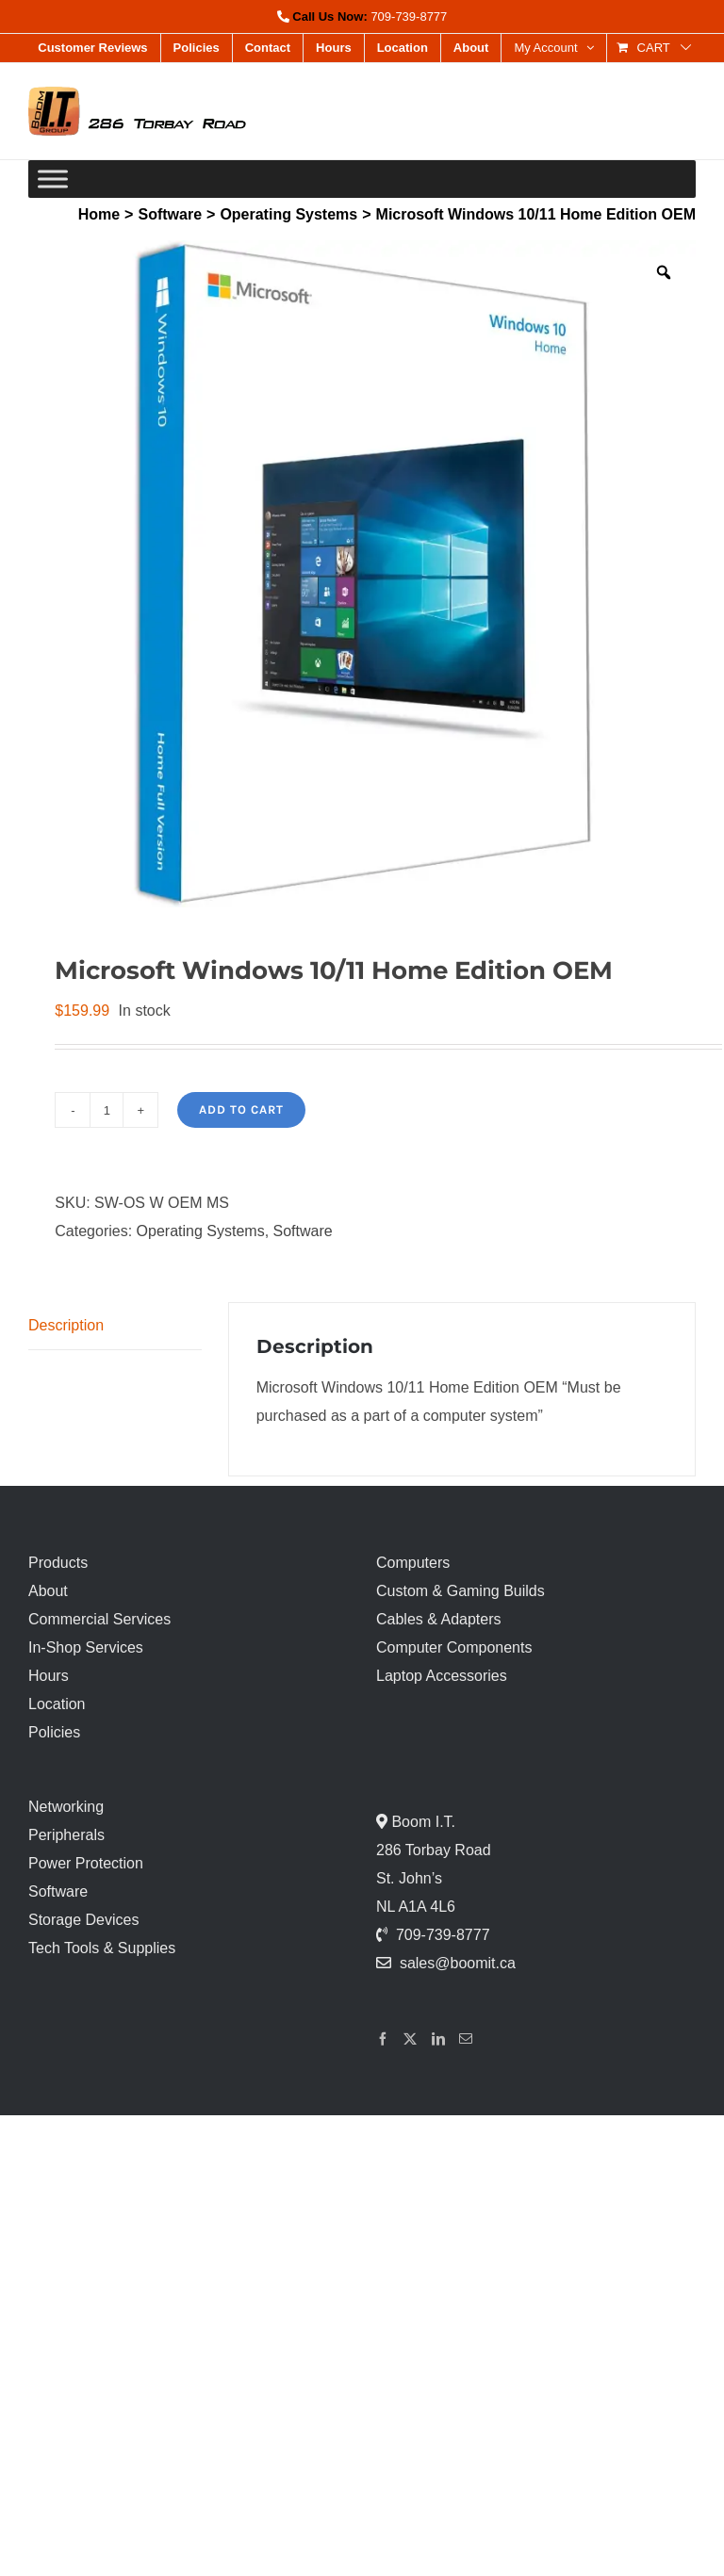 The image size is (724, 2576). Describe the element at coordinates (66, 1835) in the screenshot. I see `Peripherals` at that location.